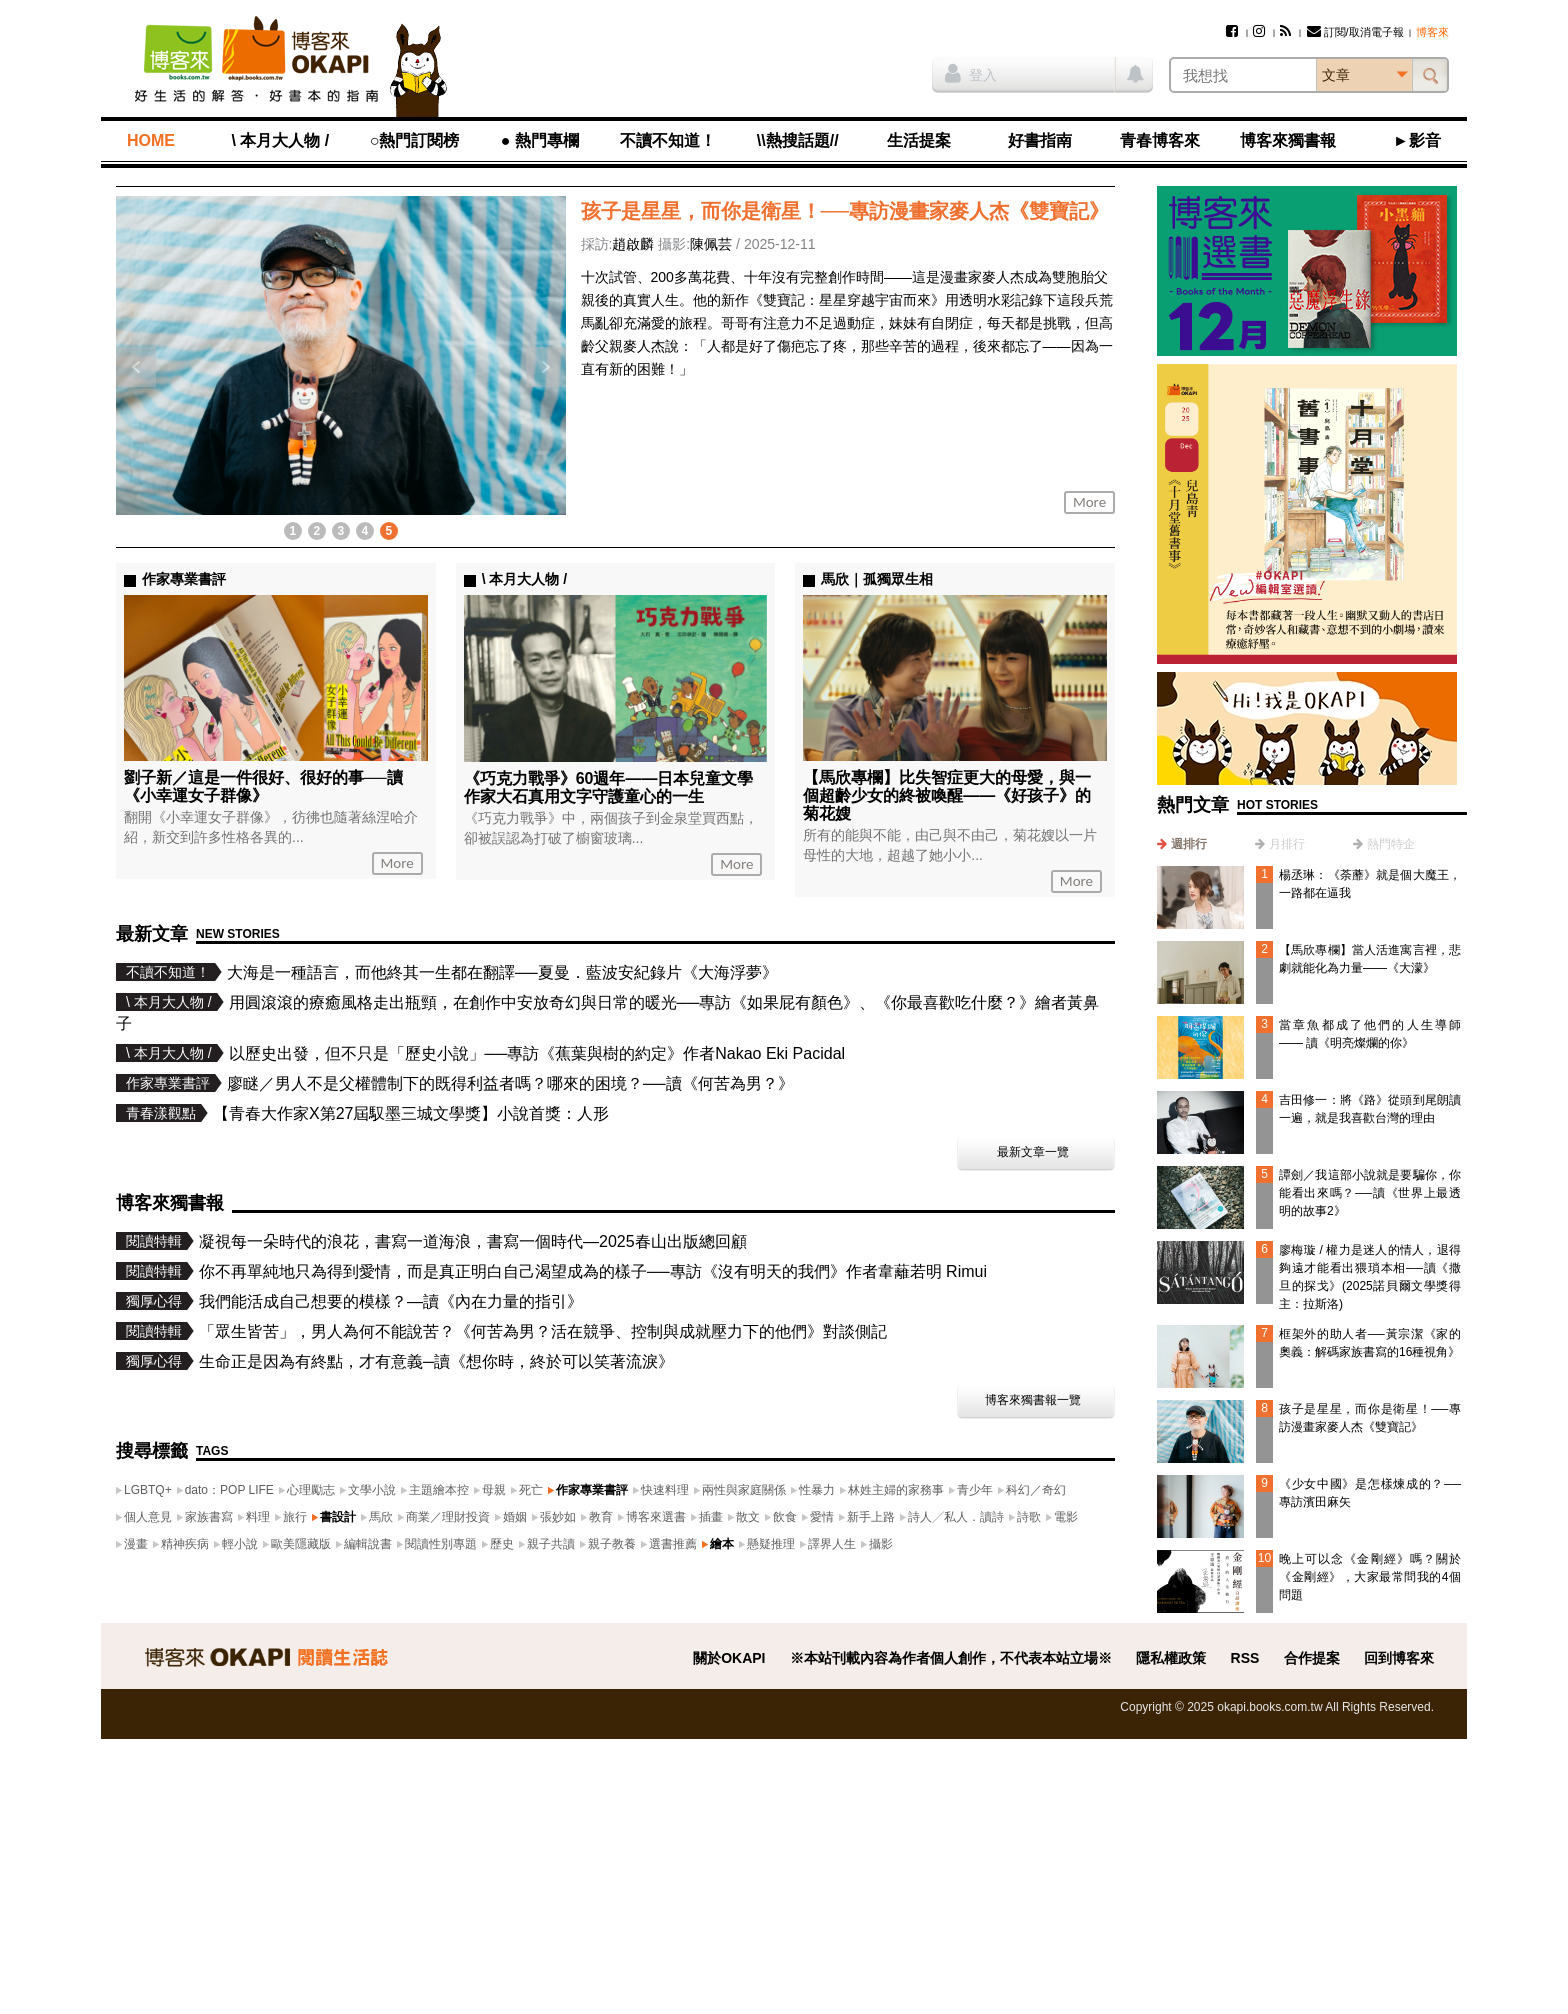  I want to click on 林姓主婦的家務事, so click(896, 1490).